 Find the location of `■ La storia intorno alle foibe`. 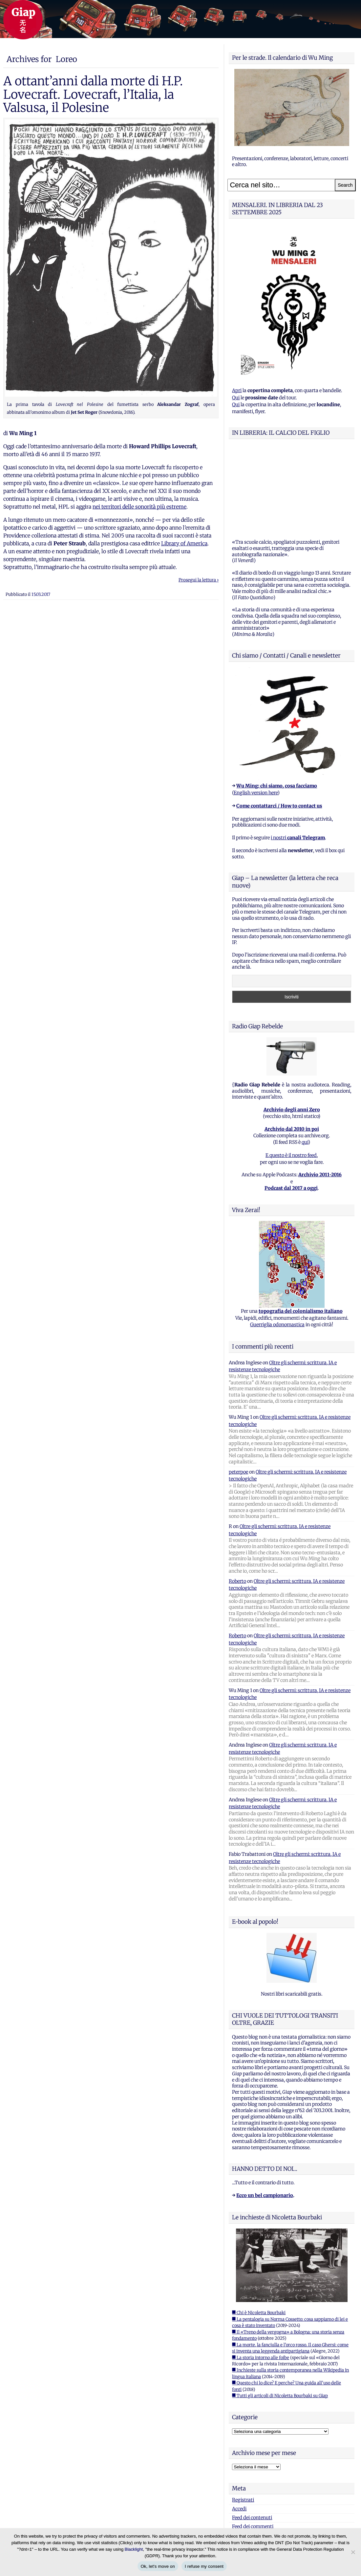

■ La storia intorno alle foibe is located at coordinates (260, 2275).